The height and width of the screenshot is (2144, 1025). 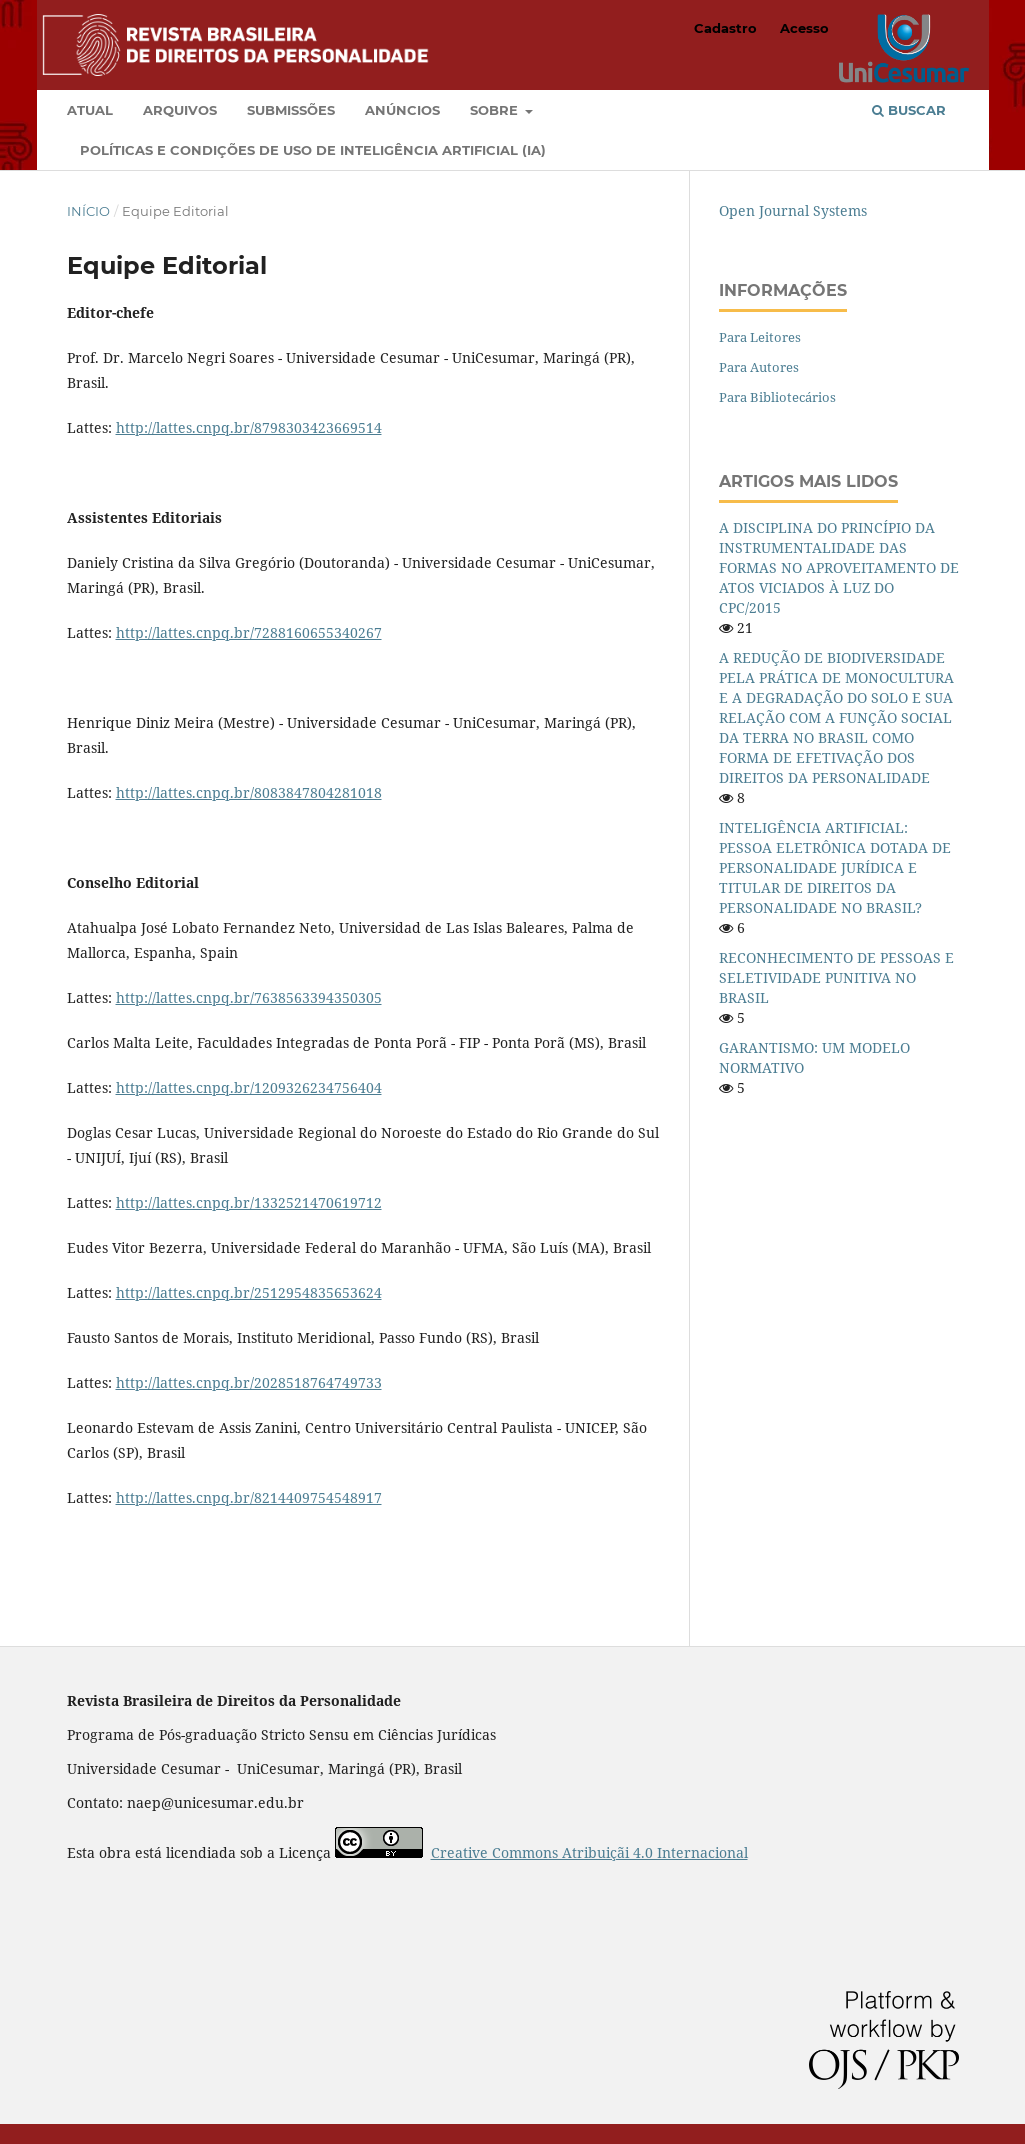 I want to click on Buscar, so click(x=909, y=110).